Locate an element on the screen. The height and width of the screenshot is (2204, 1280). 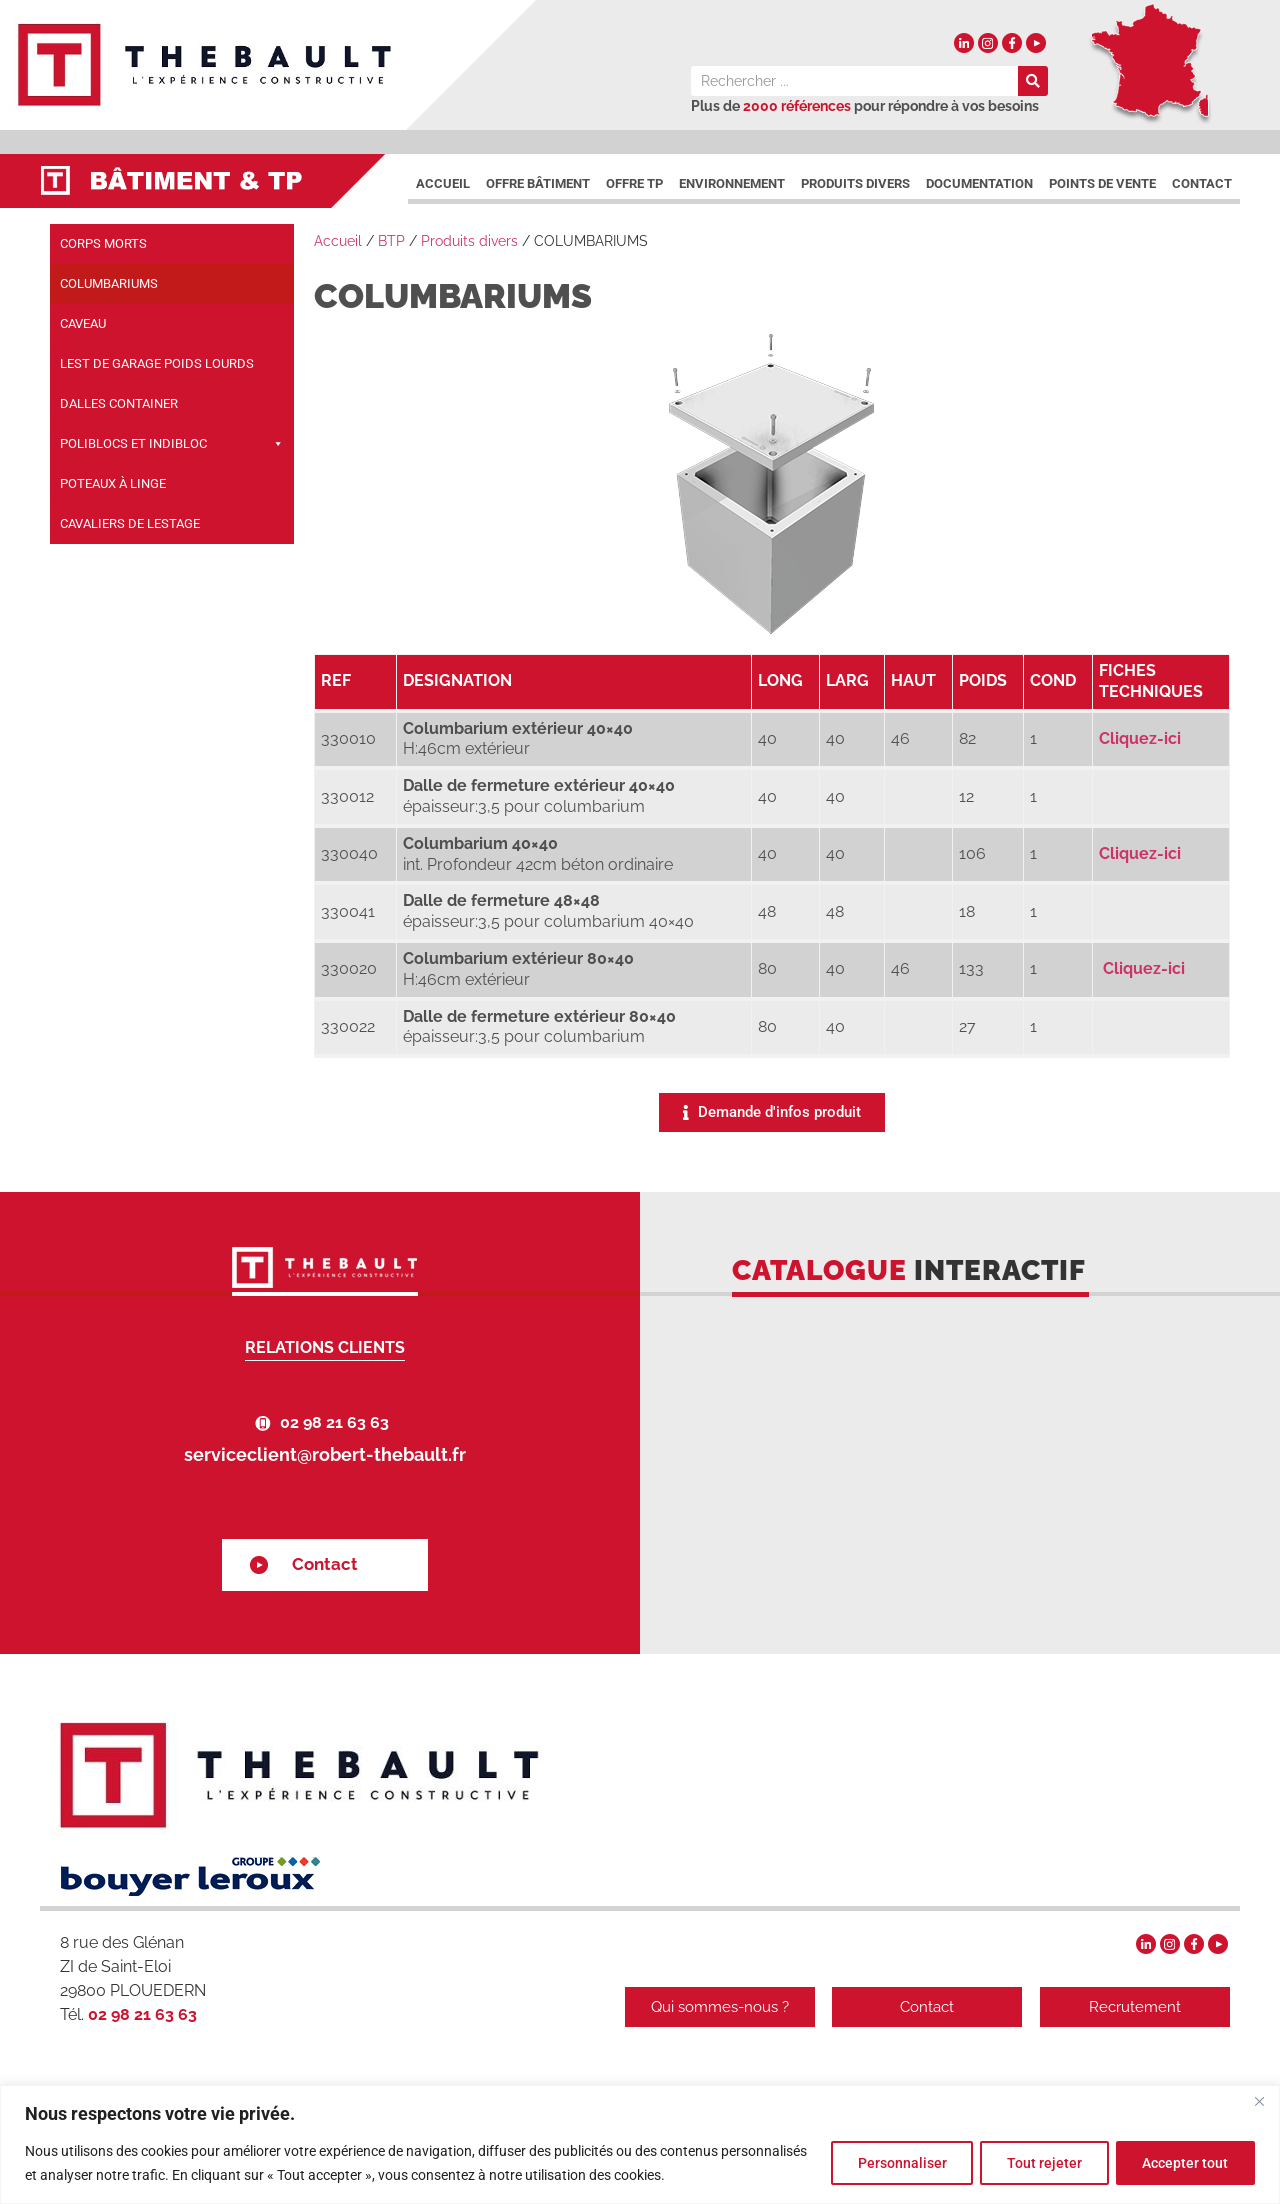
Tout rejeter is located at coordinates (1036, 2163).